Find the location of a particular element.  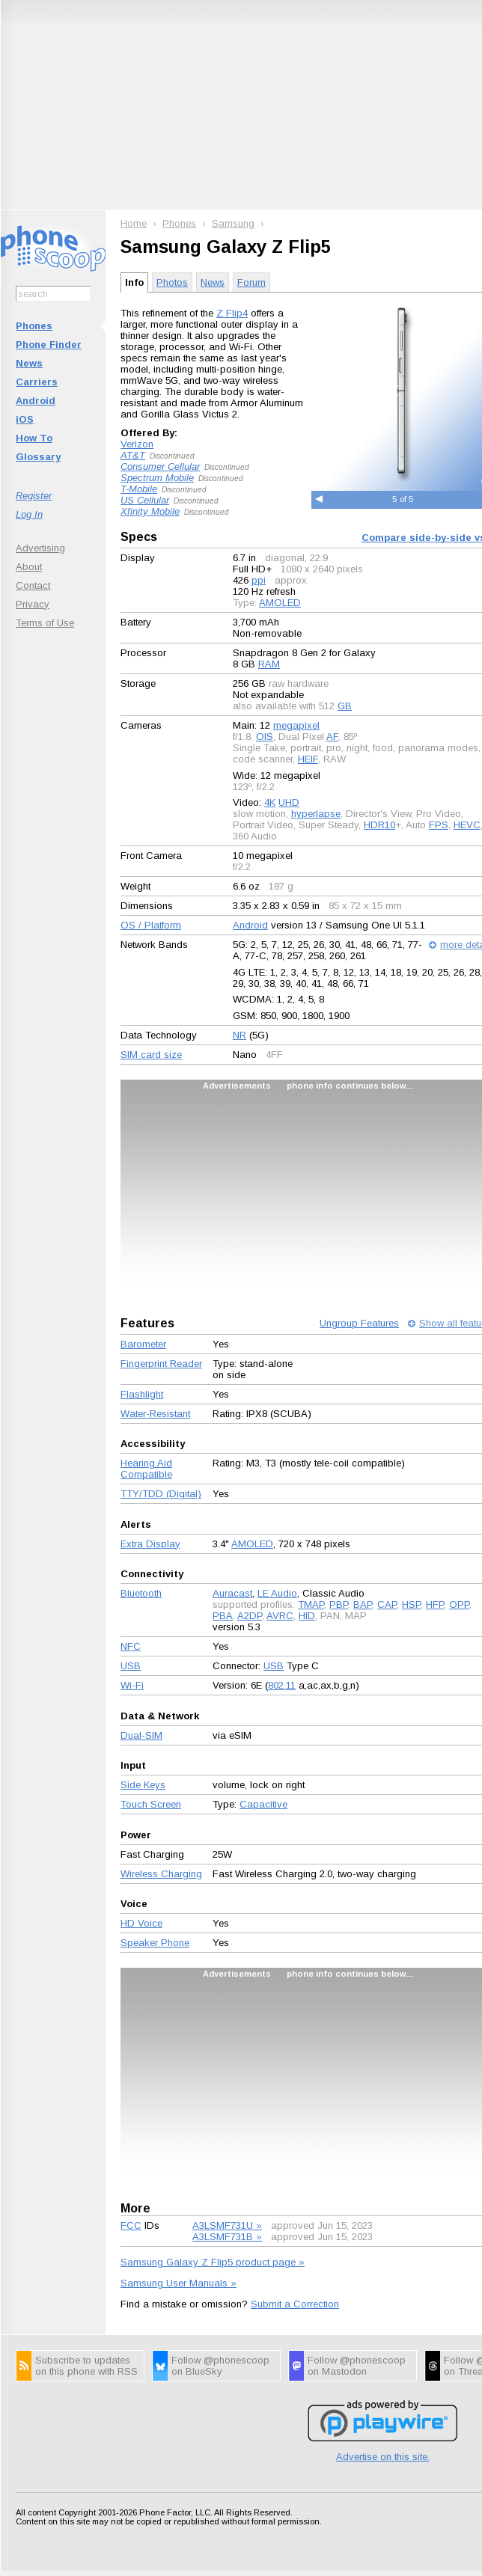

PBA is located at coordinates (223, 1615).